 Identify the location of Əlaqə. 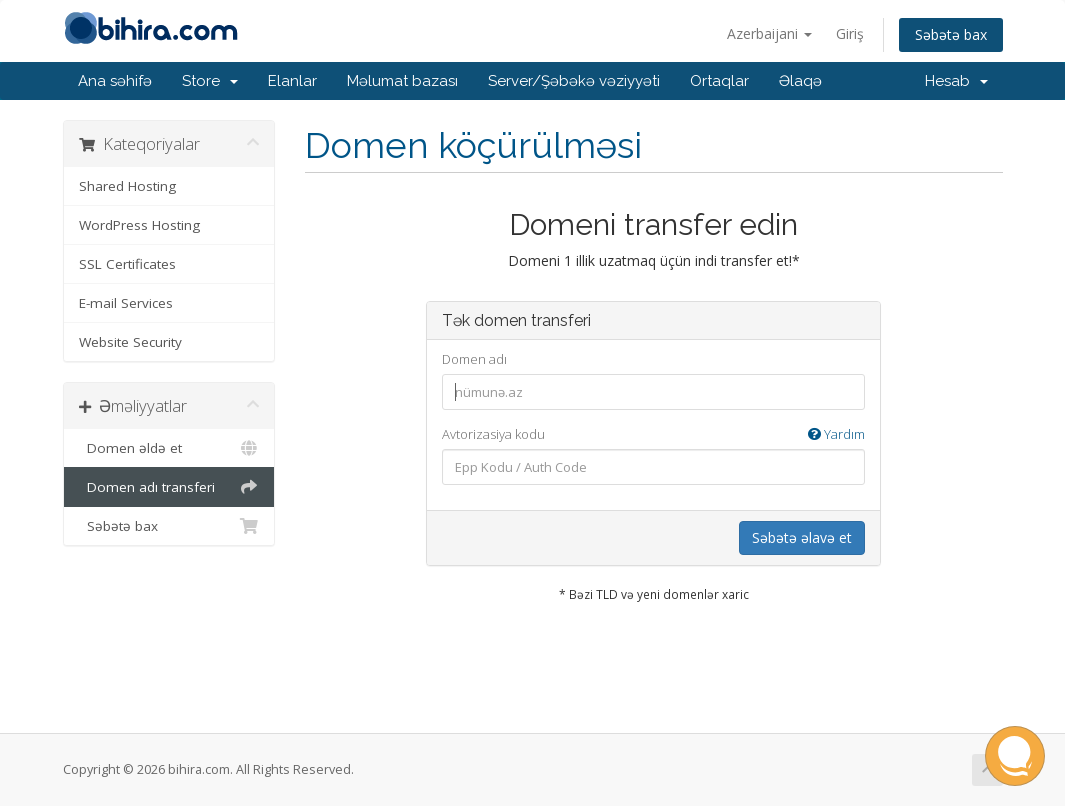
(800, 81).